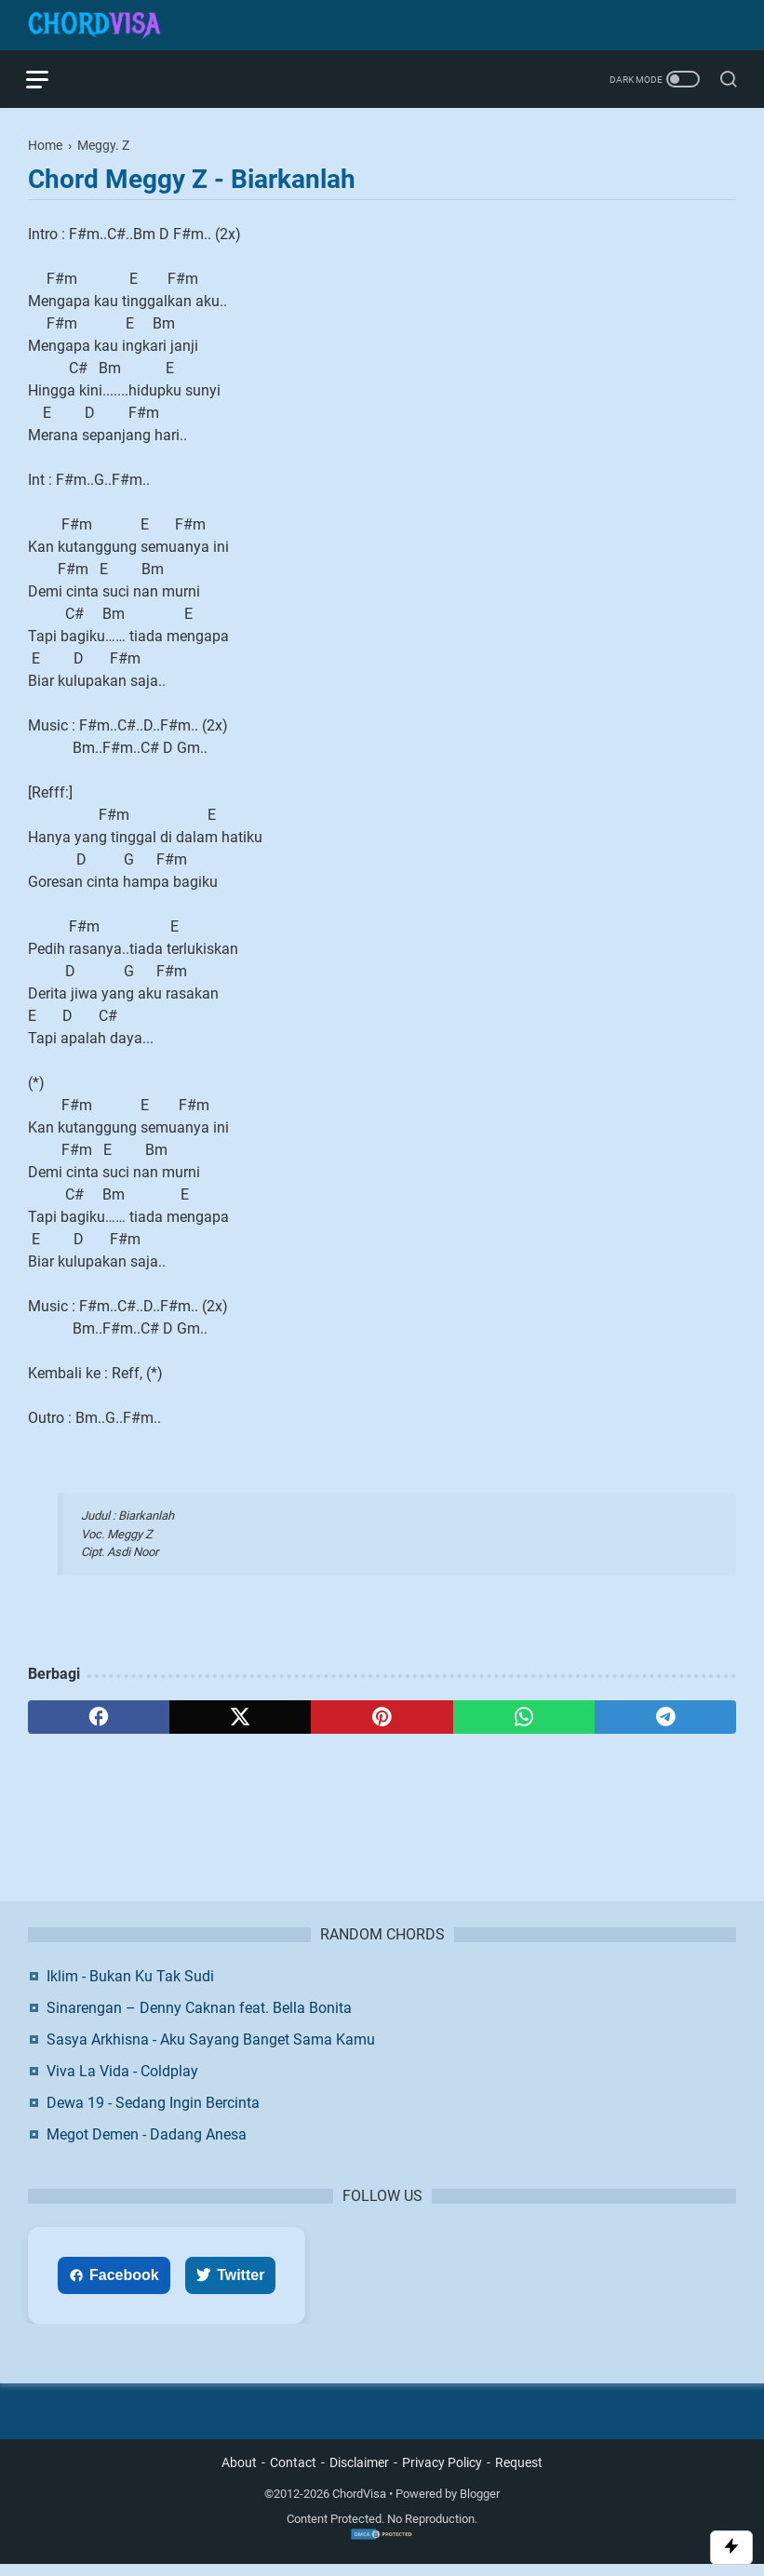  What do you see at coordinates (731, 2547) in the screenshot?
I see `[Toggle Scroll]` at bounding box center [731, 2547].